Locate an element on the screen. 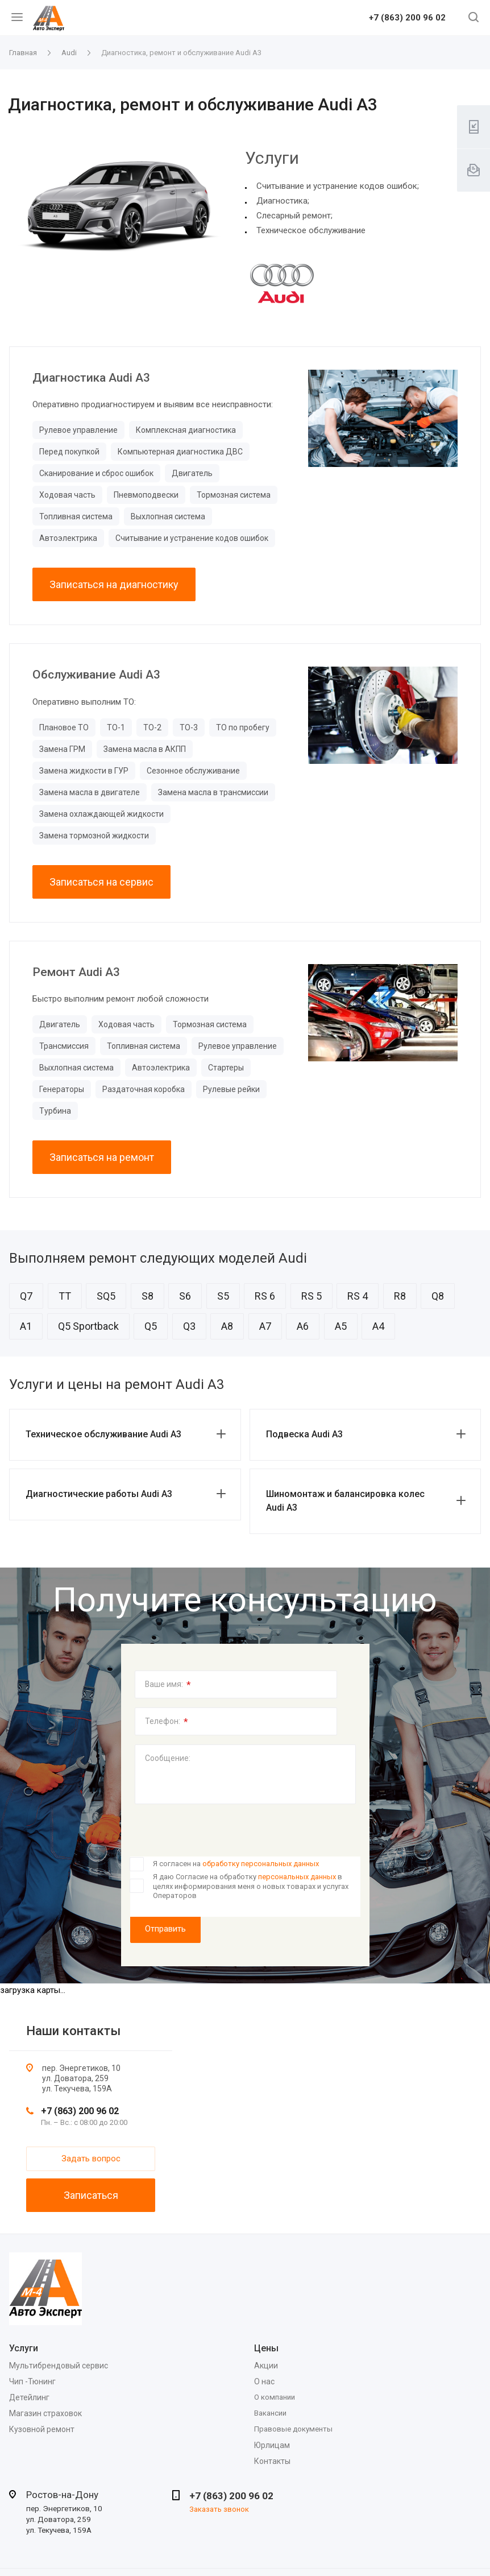 Image resolution: width=490 pixels, height=2576 pixels. Чип -Тюнинг is located at coordinates (32, 2381).